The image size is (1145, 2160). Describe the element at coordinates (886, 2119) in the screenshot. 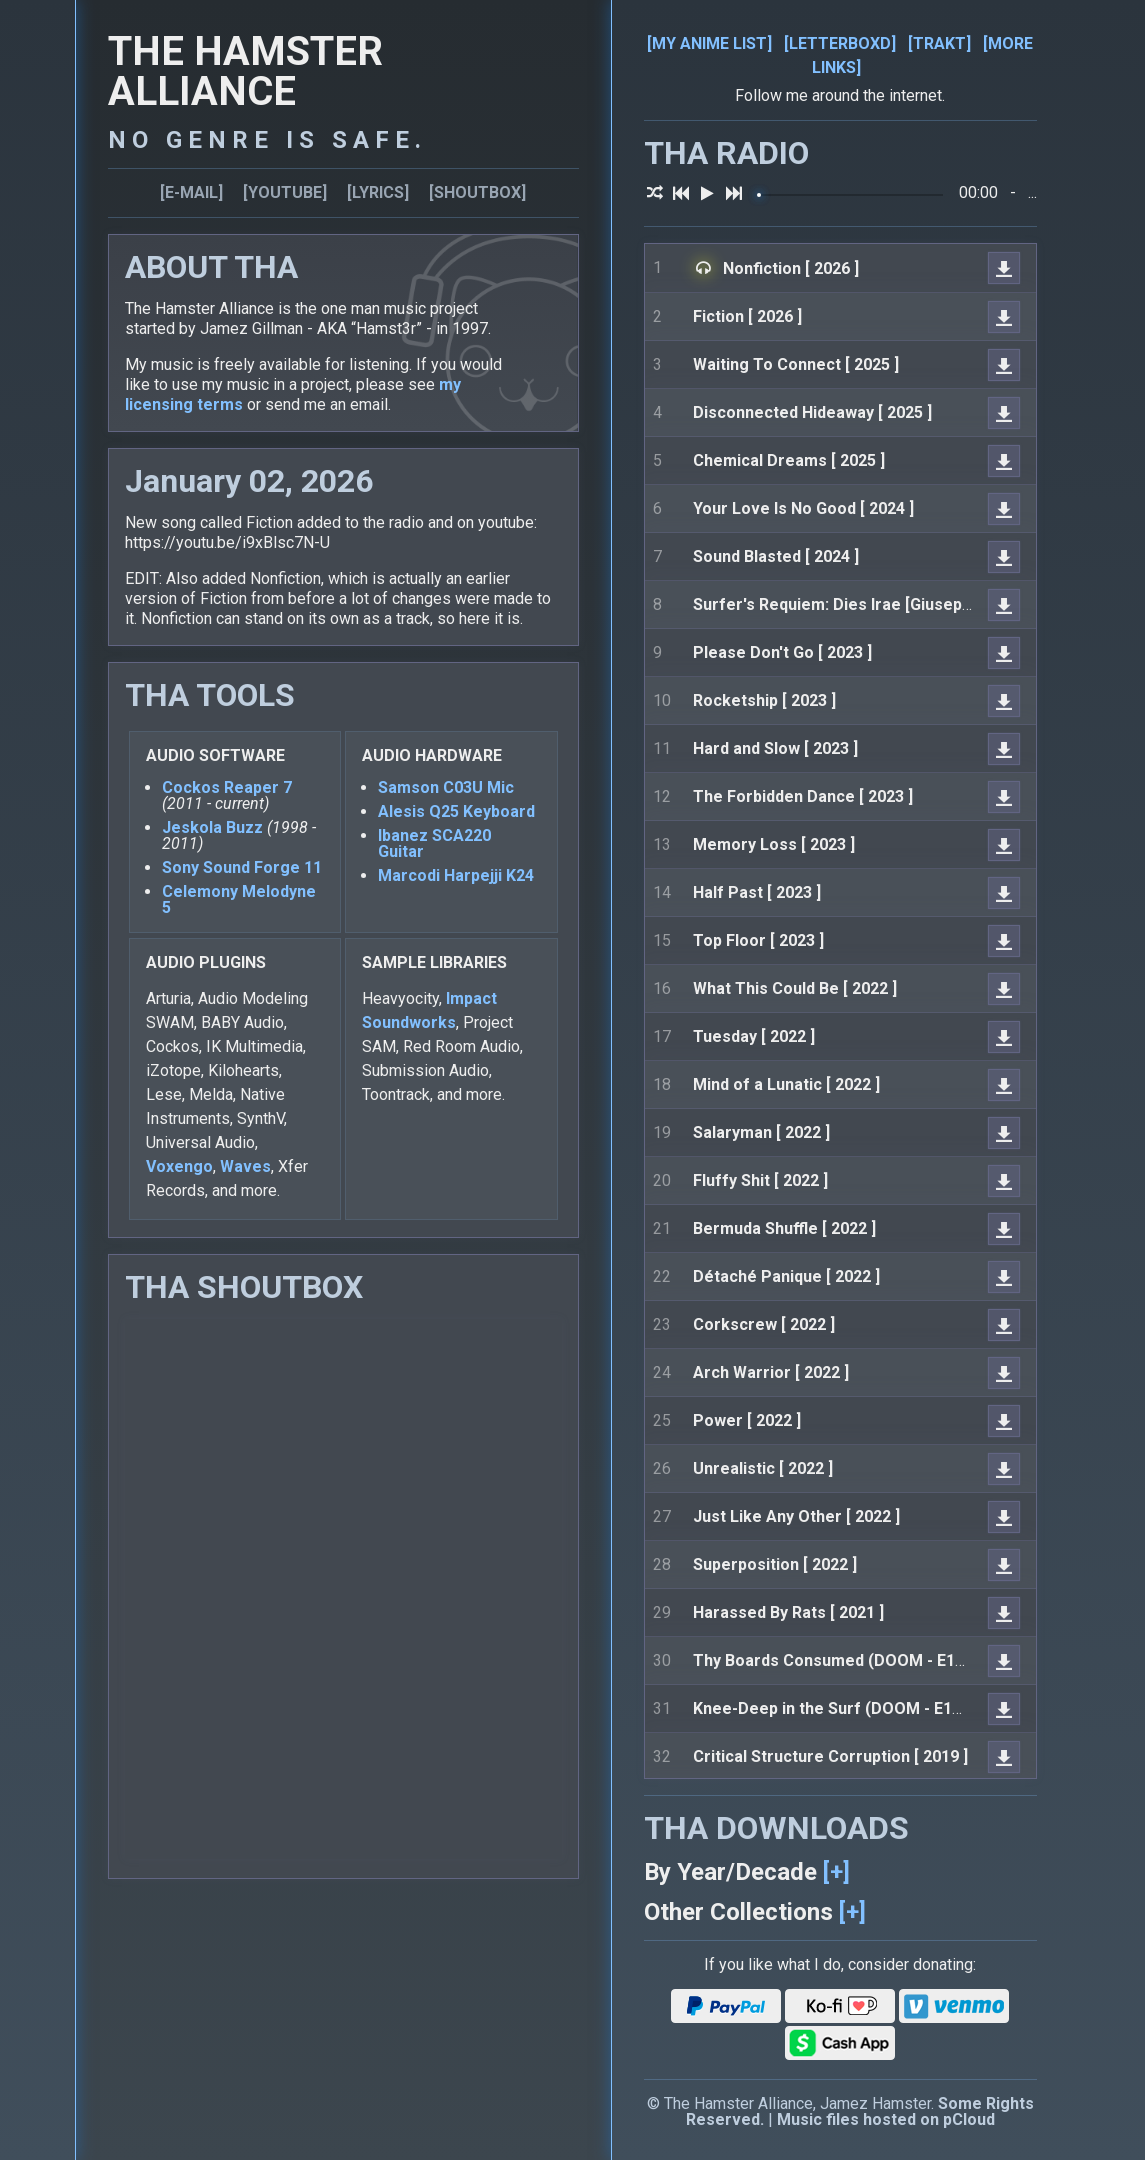

I see `Music files hosted on pCloud` at that location.